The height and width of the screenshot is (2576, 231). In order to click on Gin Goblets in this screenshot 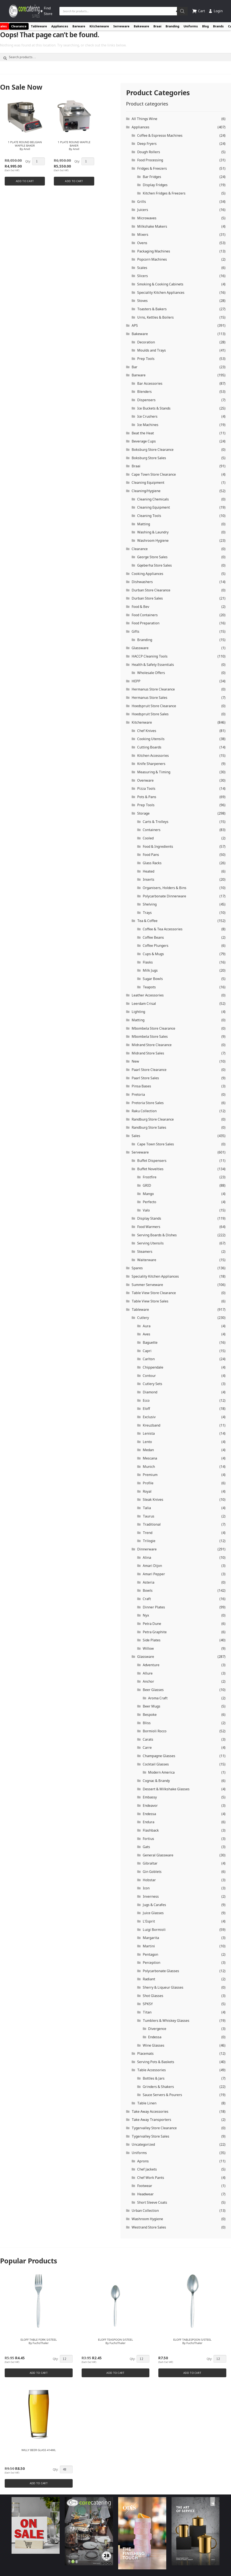, I will do `click(152, 1871)`.